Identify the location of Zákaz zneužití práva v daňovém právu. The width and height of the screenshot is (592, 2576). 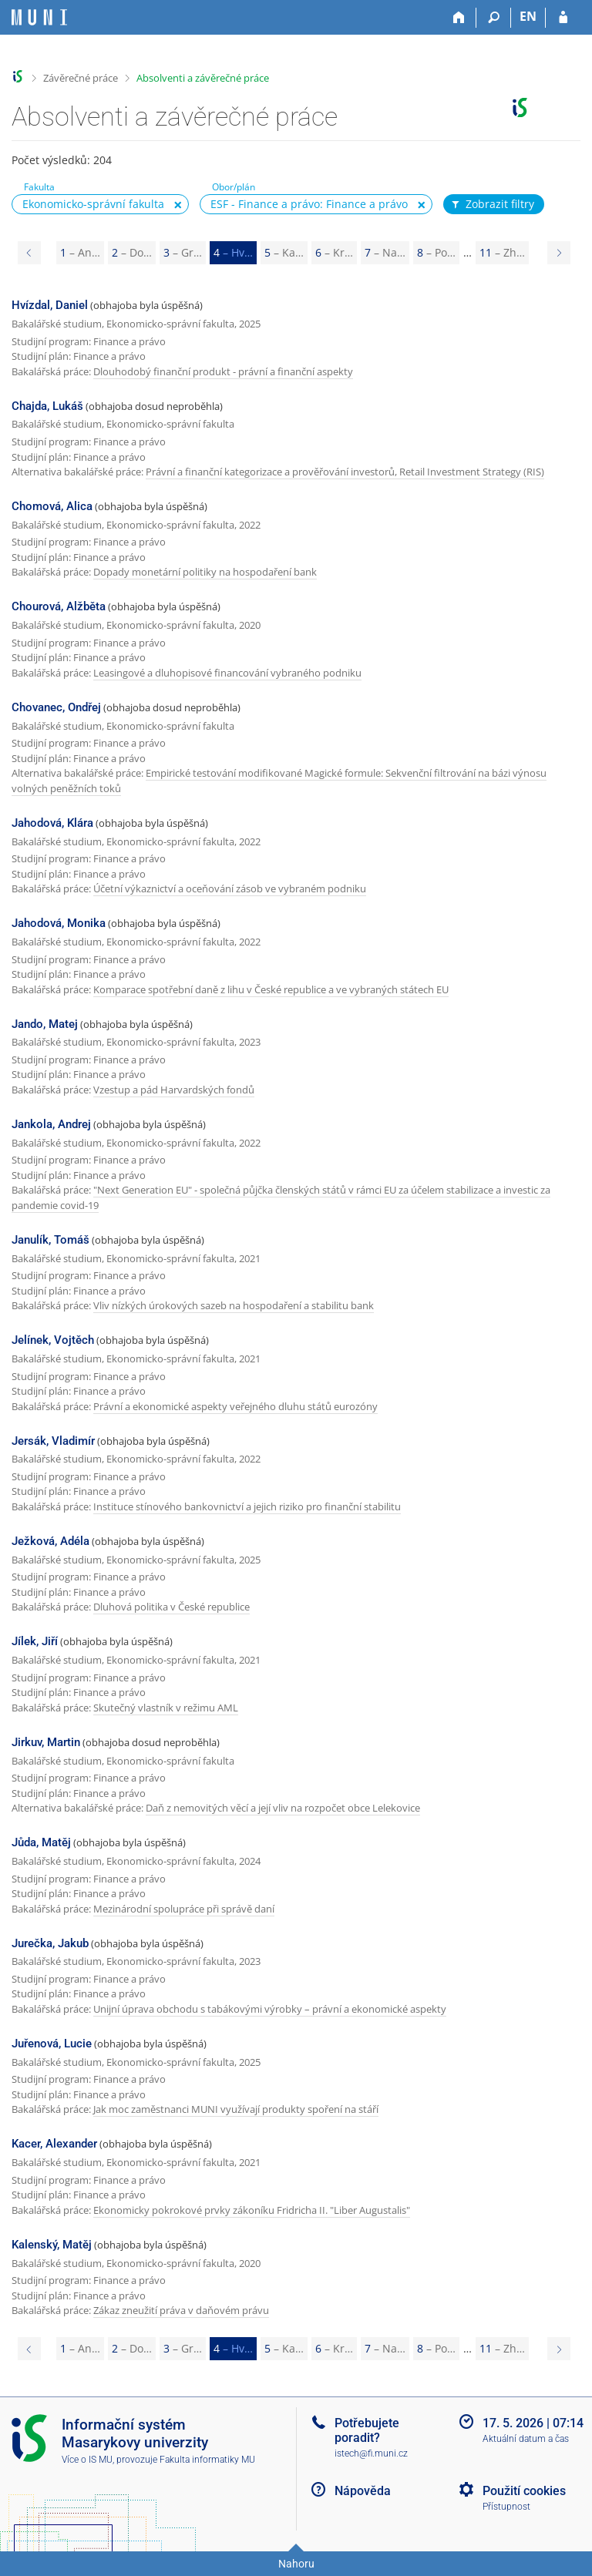
(181, 2310).